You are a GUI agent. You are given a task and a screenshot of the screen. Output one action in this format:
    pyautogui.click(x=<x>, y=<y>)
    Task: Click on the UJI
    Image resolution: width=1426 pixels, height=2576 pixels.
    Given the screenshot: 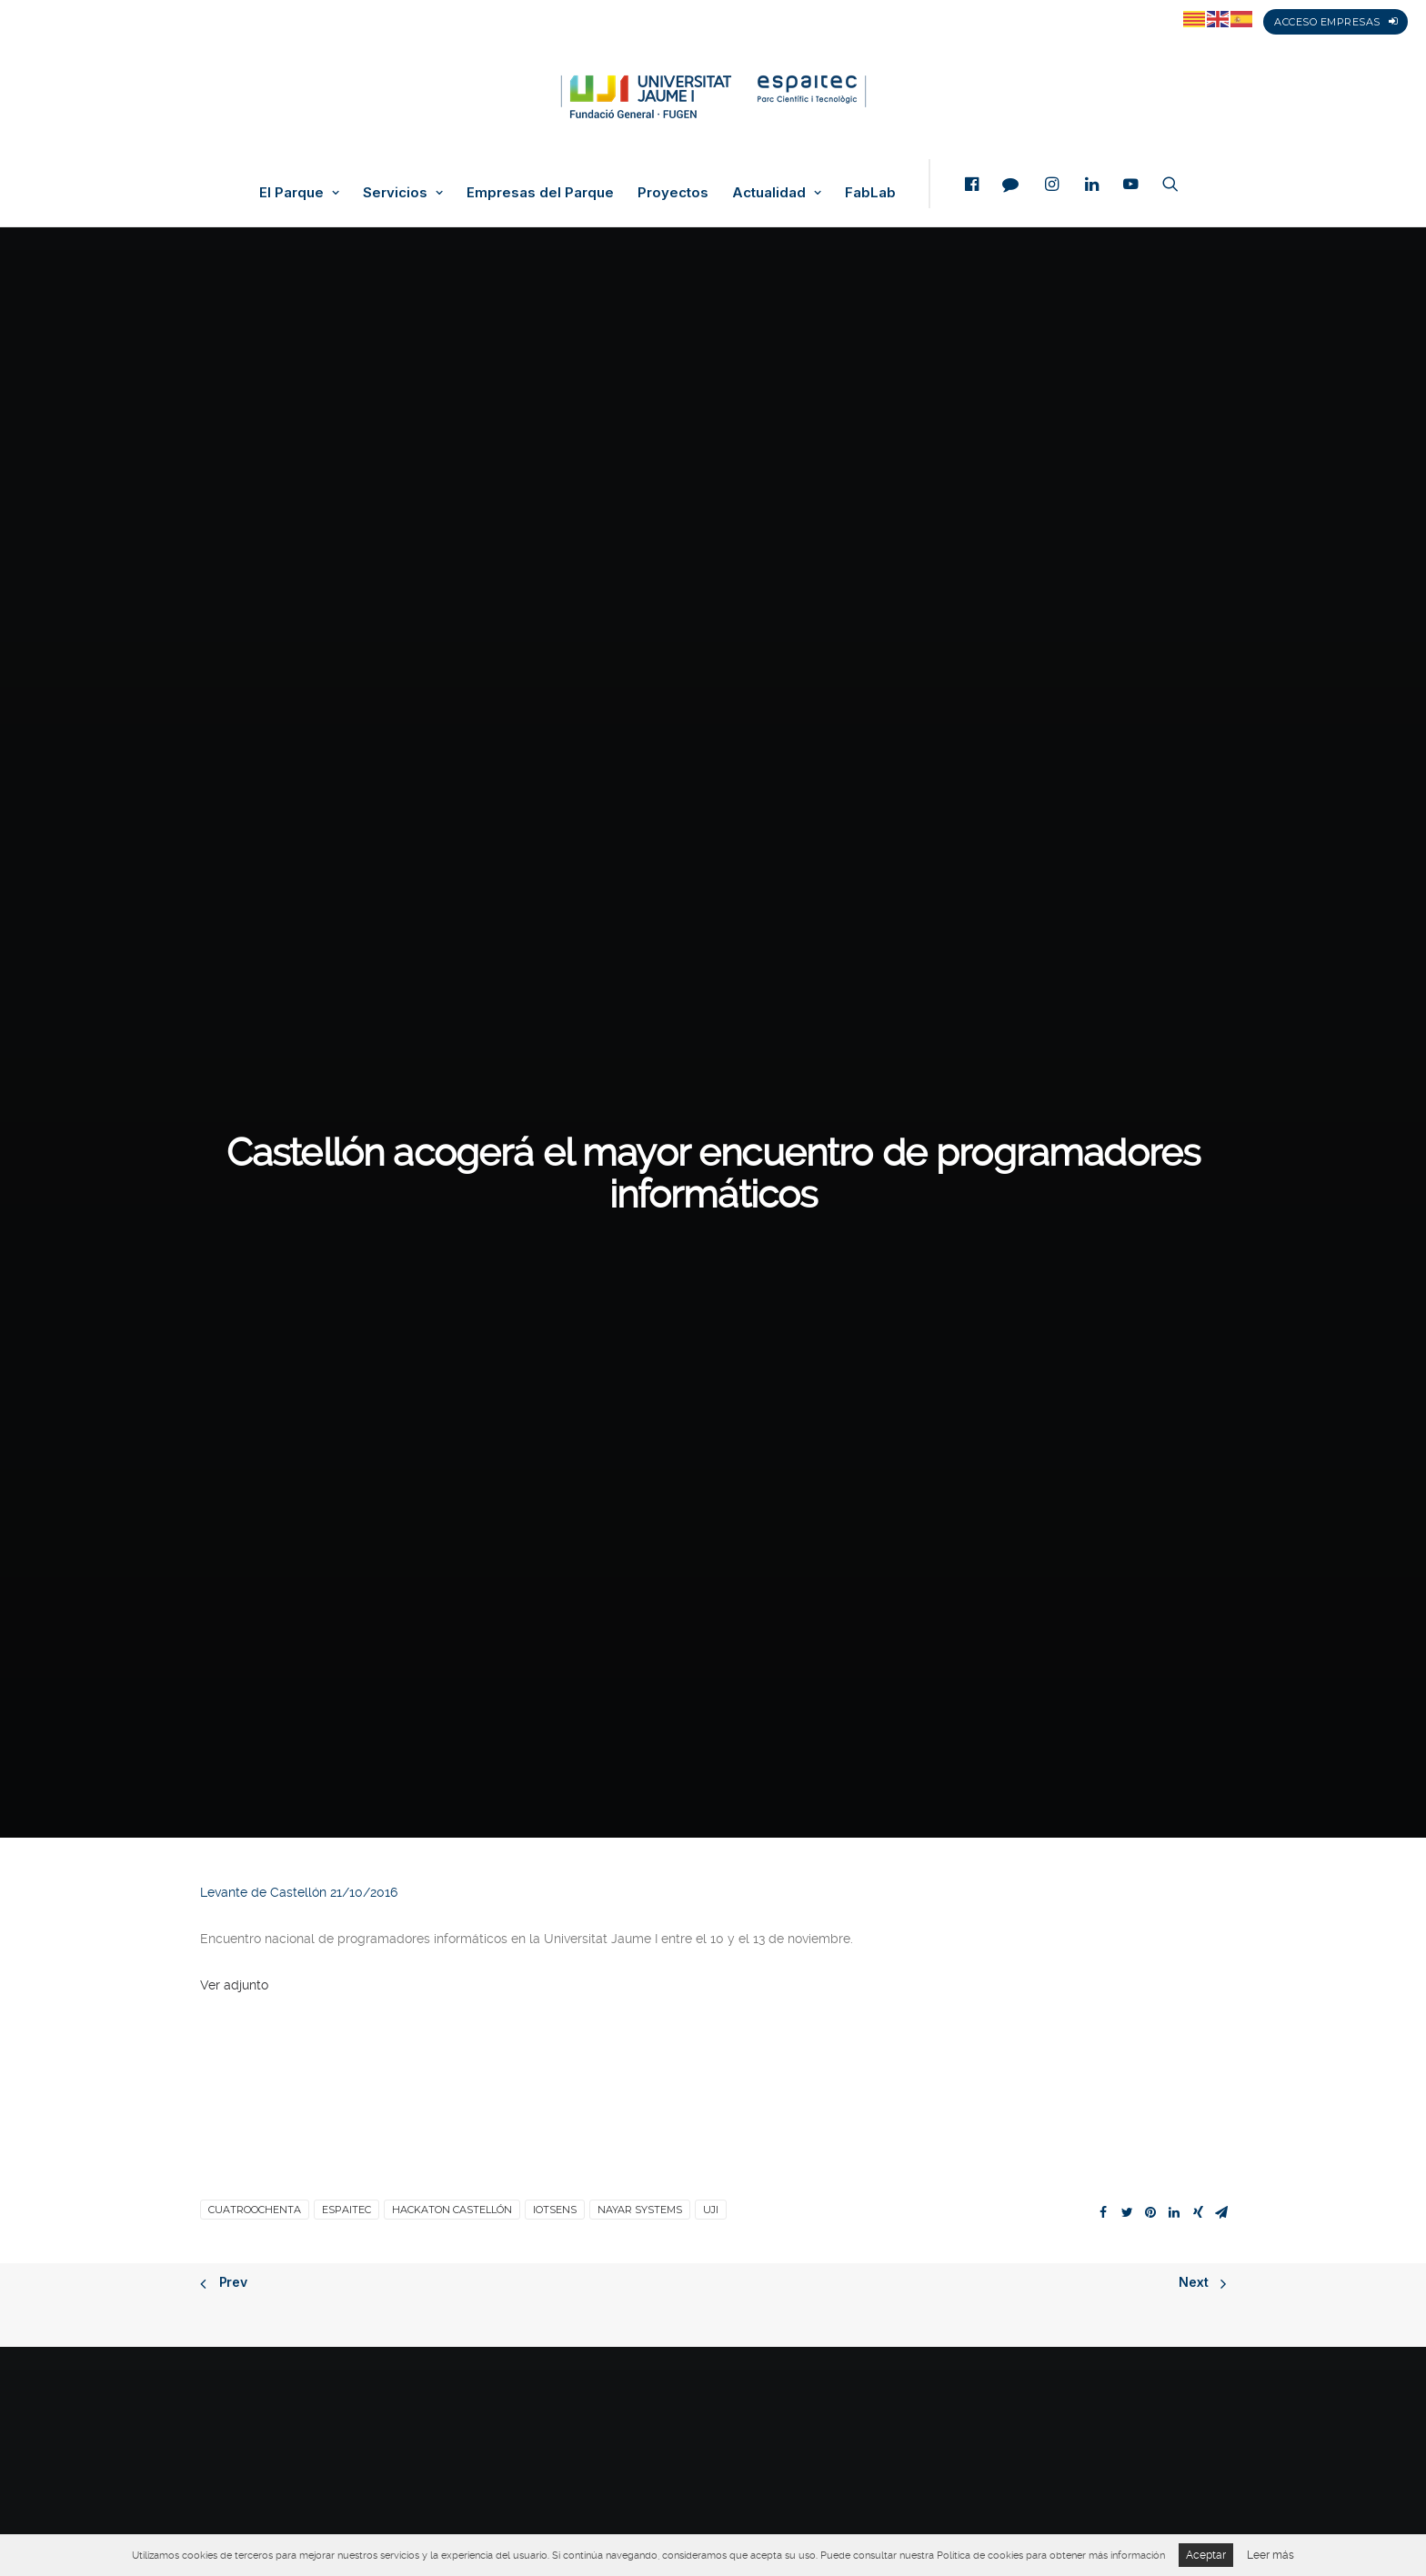 What is the action you would take?
    pyautogui.click(x=710, y=1048)
    